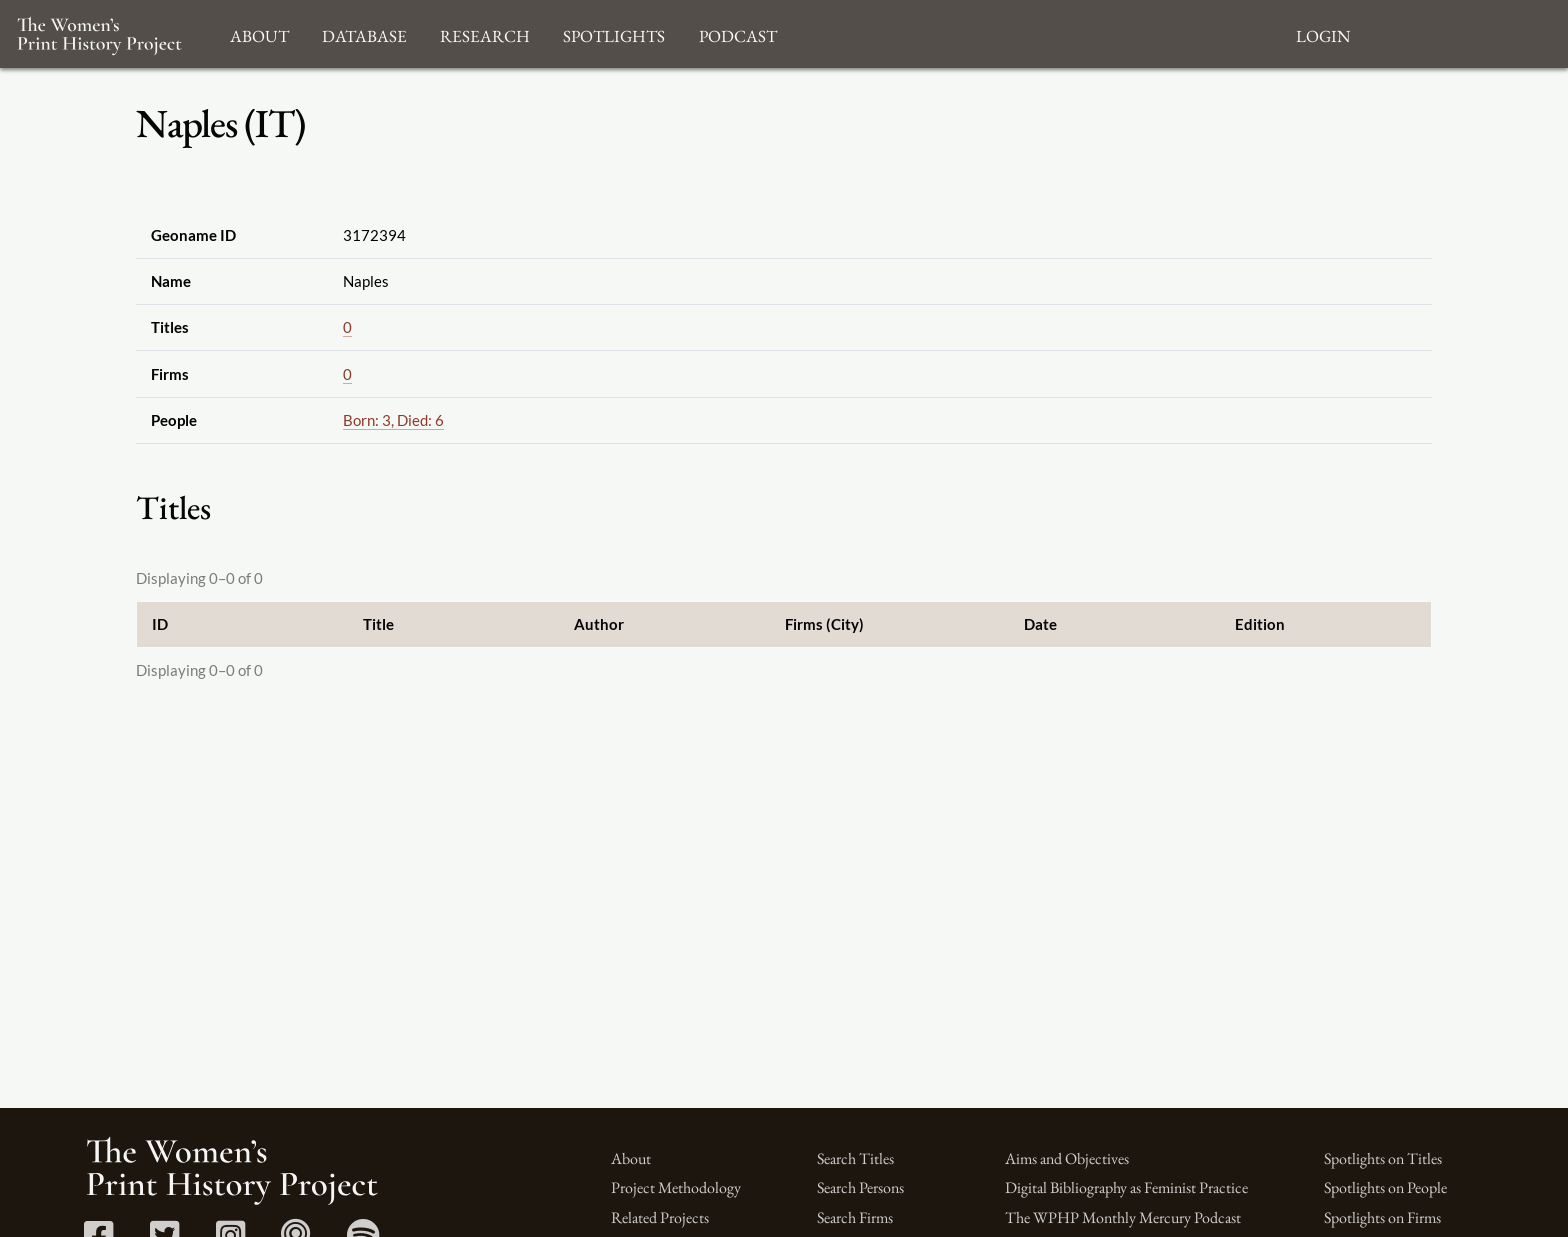 This screenshot has width=1568, height=1237. Describe the element at coordinates (1323, 33) in the screenshot. I see `Login` at that location.